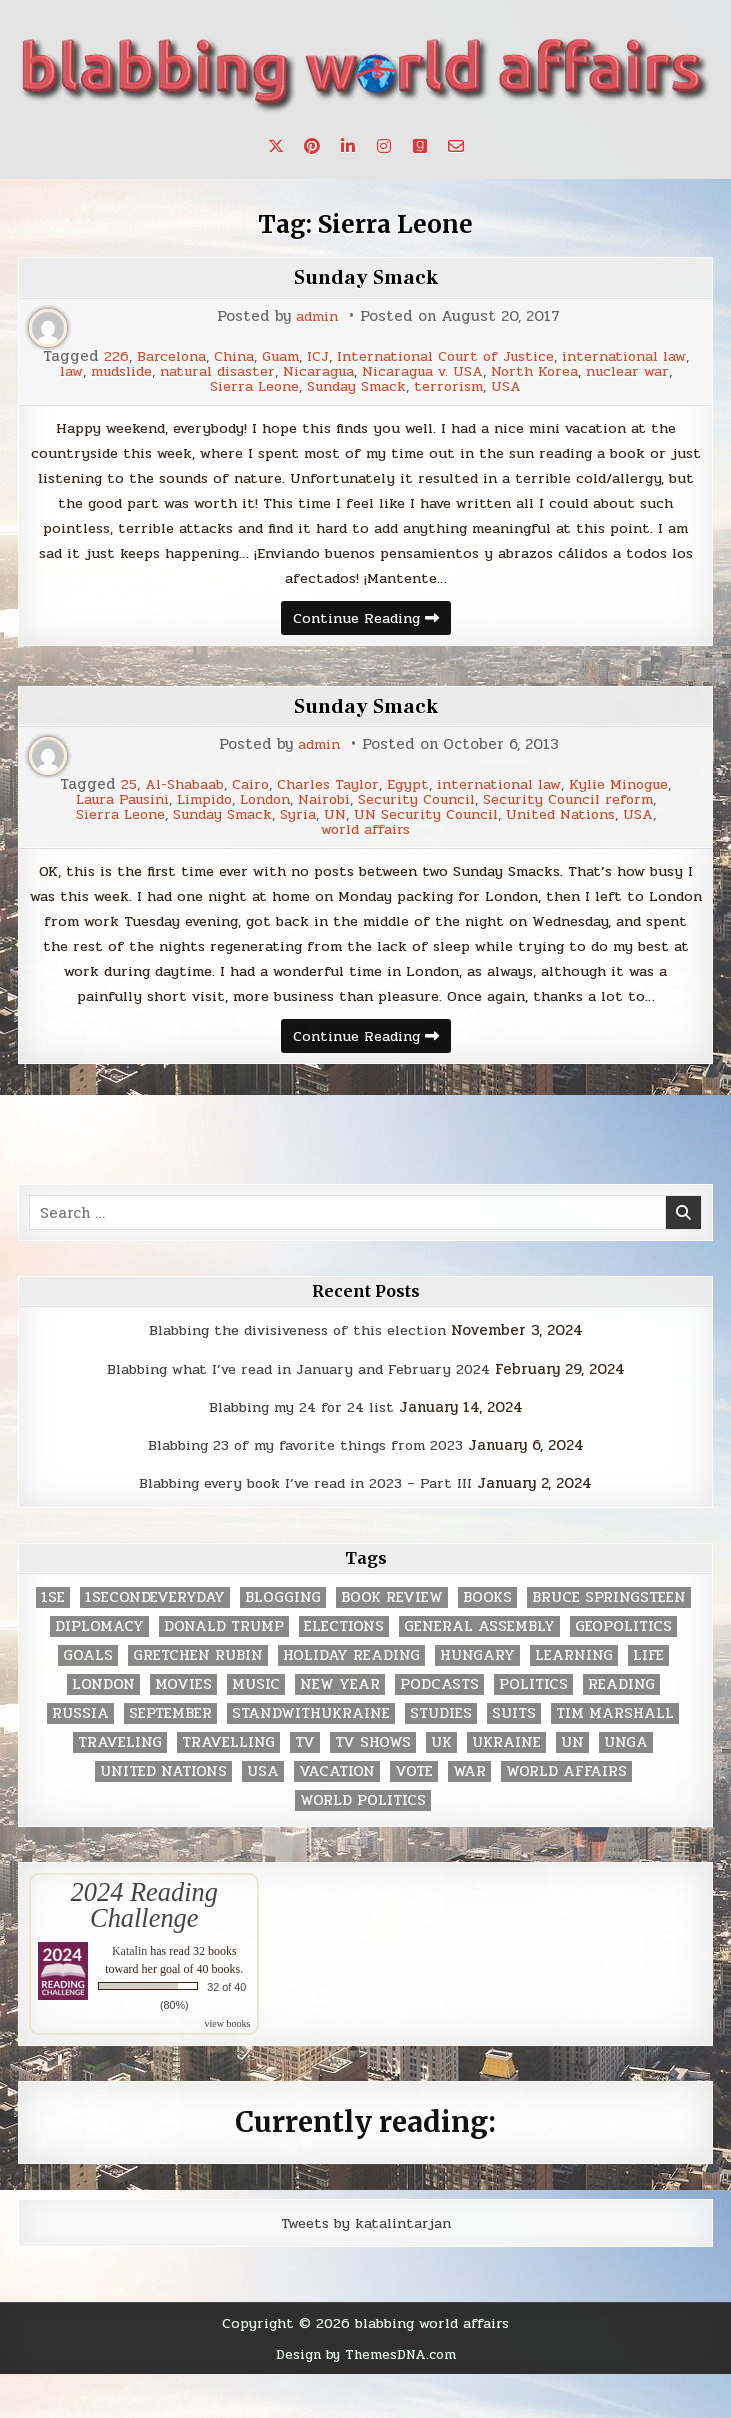 This screenshot has width=731, height=2418. I want to click on General Assembly [General Assembly (48 items)], so click(479, 1670).